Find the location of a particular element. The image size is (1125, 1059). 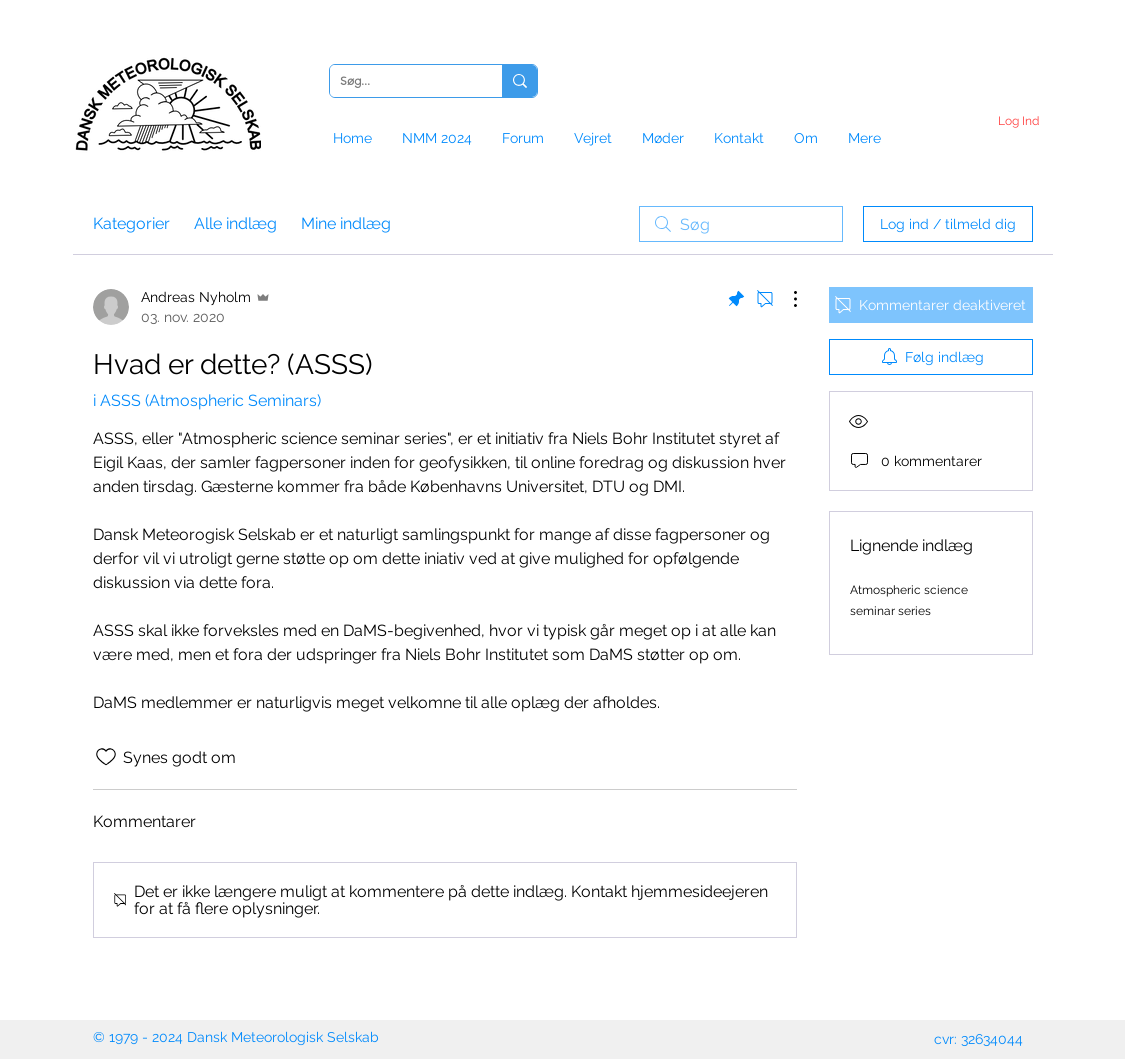

[search] is located at coordinates (741, 224).